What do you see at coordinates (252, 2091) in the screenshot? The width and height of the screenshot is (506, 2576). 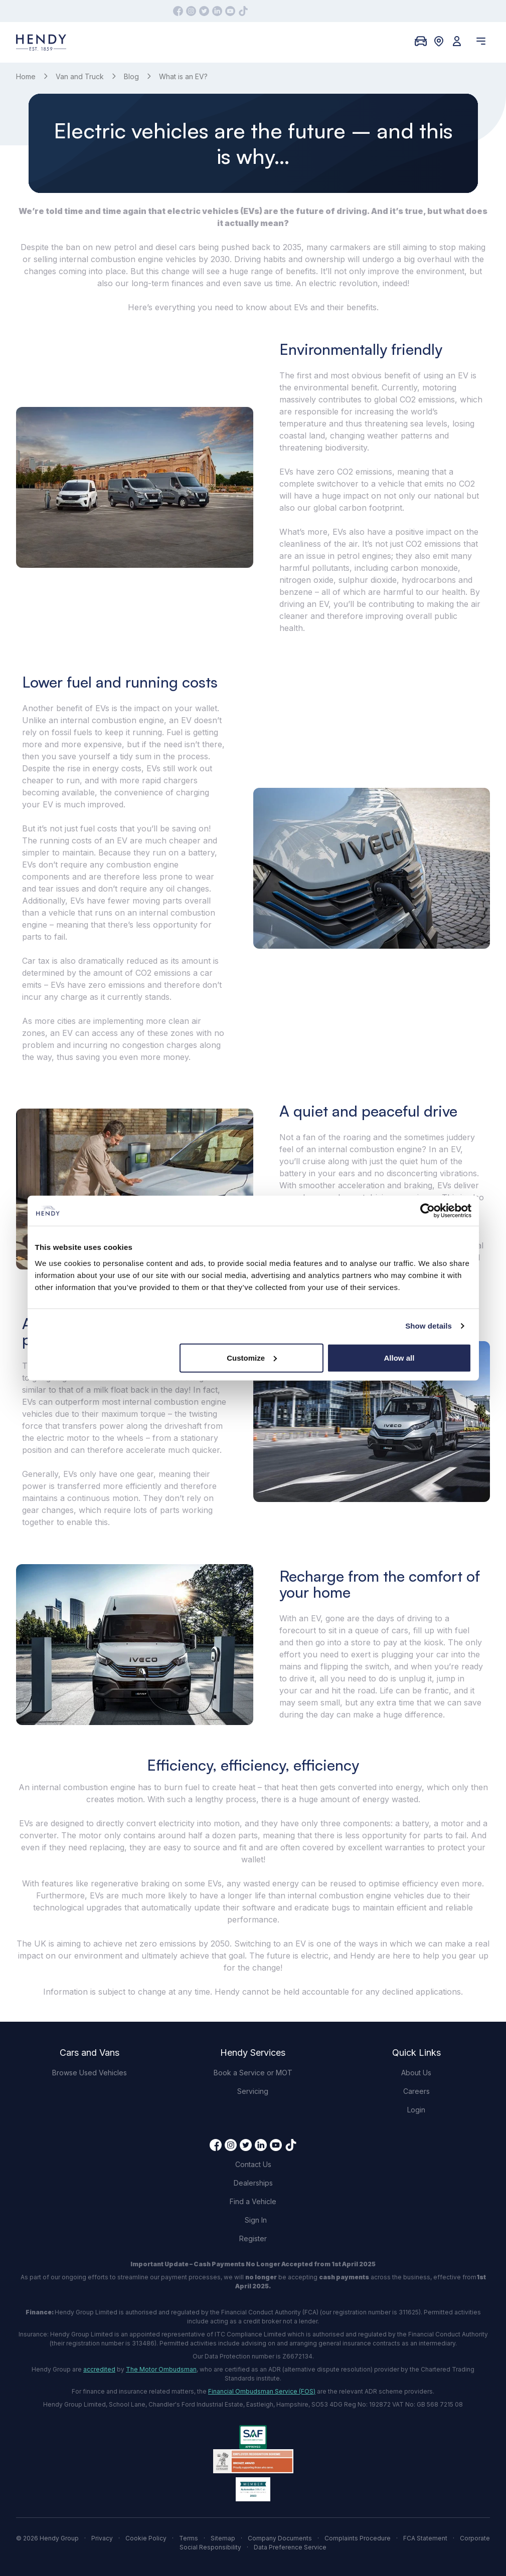 I see `Servicing` at bounding box center [252, 2091].